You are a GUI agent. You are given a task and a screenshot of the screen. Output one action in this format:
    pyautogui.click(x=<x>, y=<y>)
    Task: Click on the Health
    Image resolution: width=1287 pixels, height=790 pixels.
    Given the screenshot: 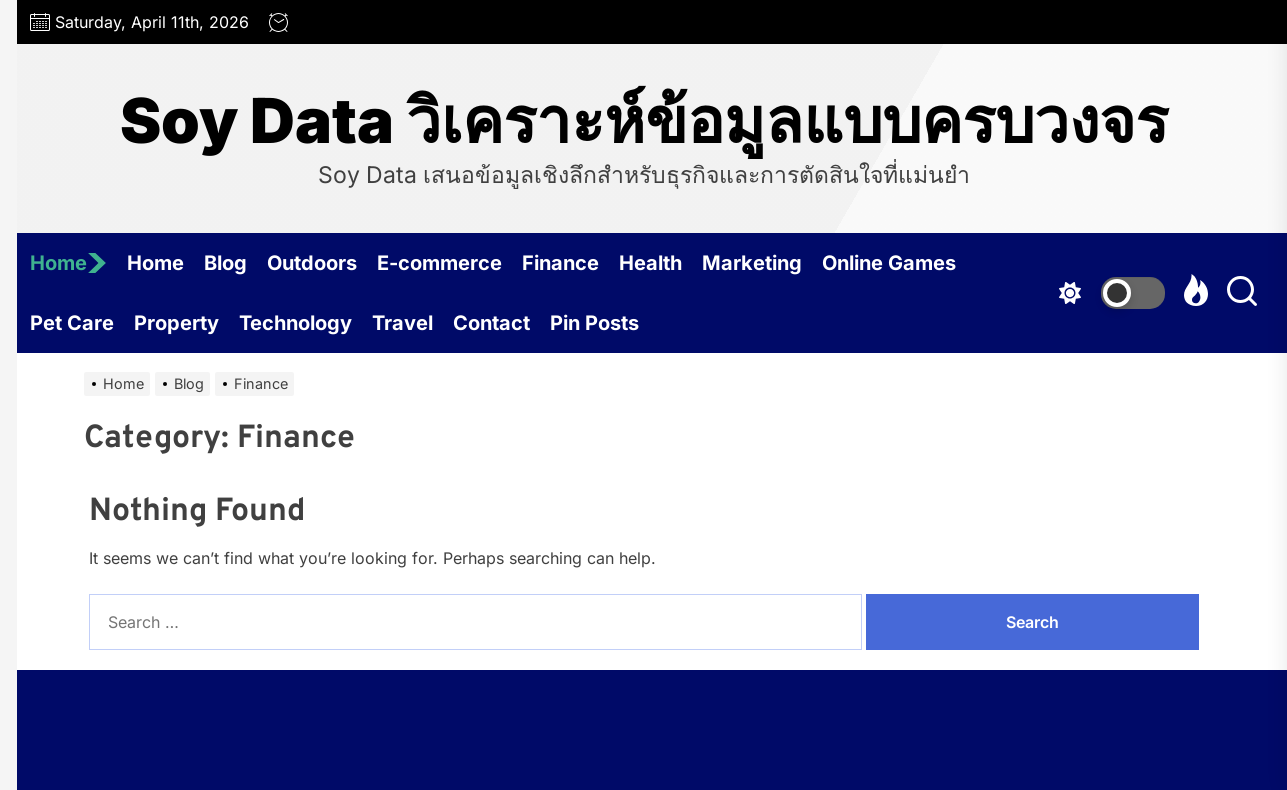 What is the action you would take?
    pyautogui.click(x=650, y=263)
    